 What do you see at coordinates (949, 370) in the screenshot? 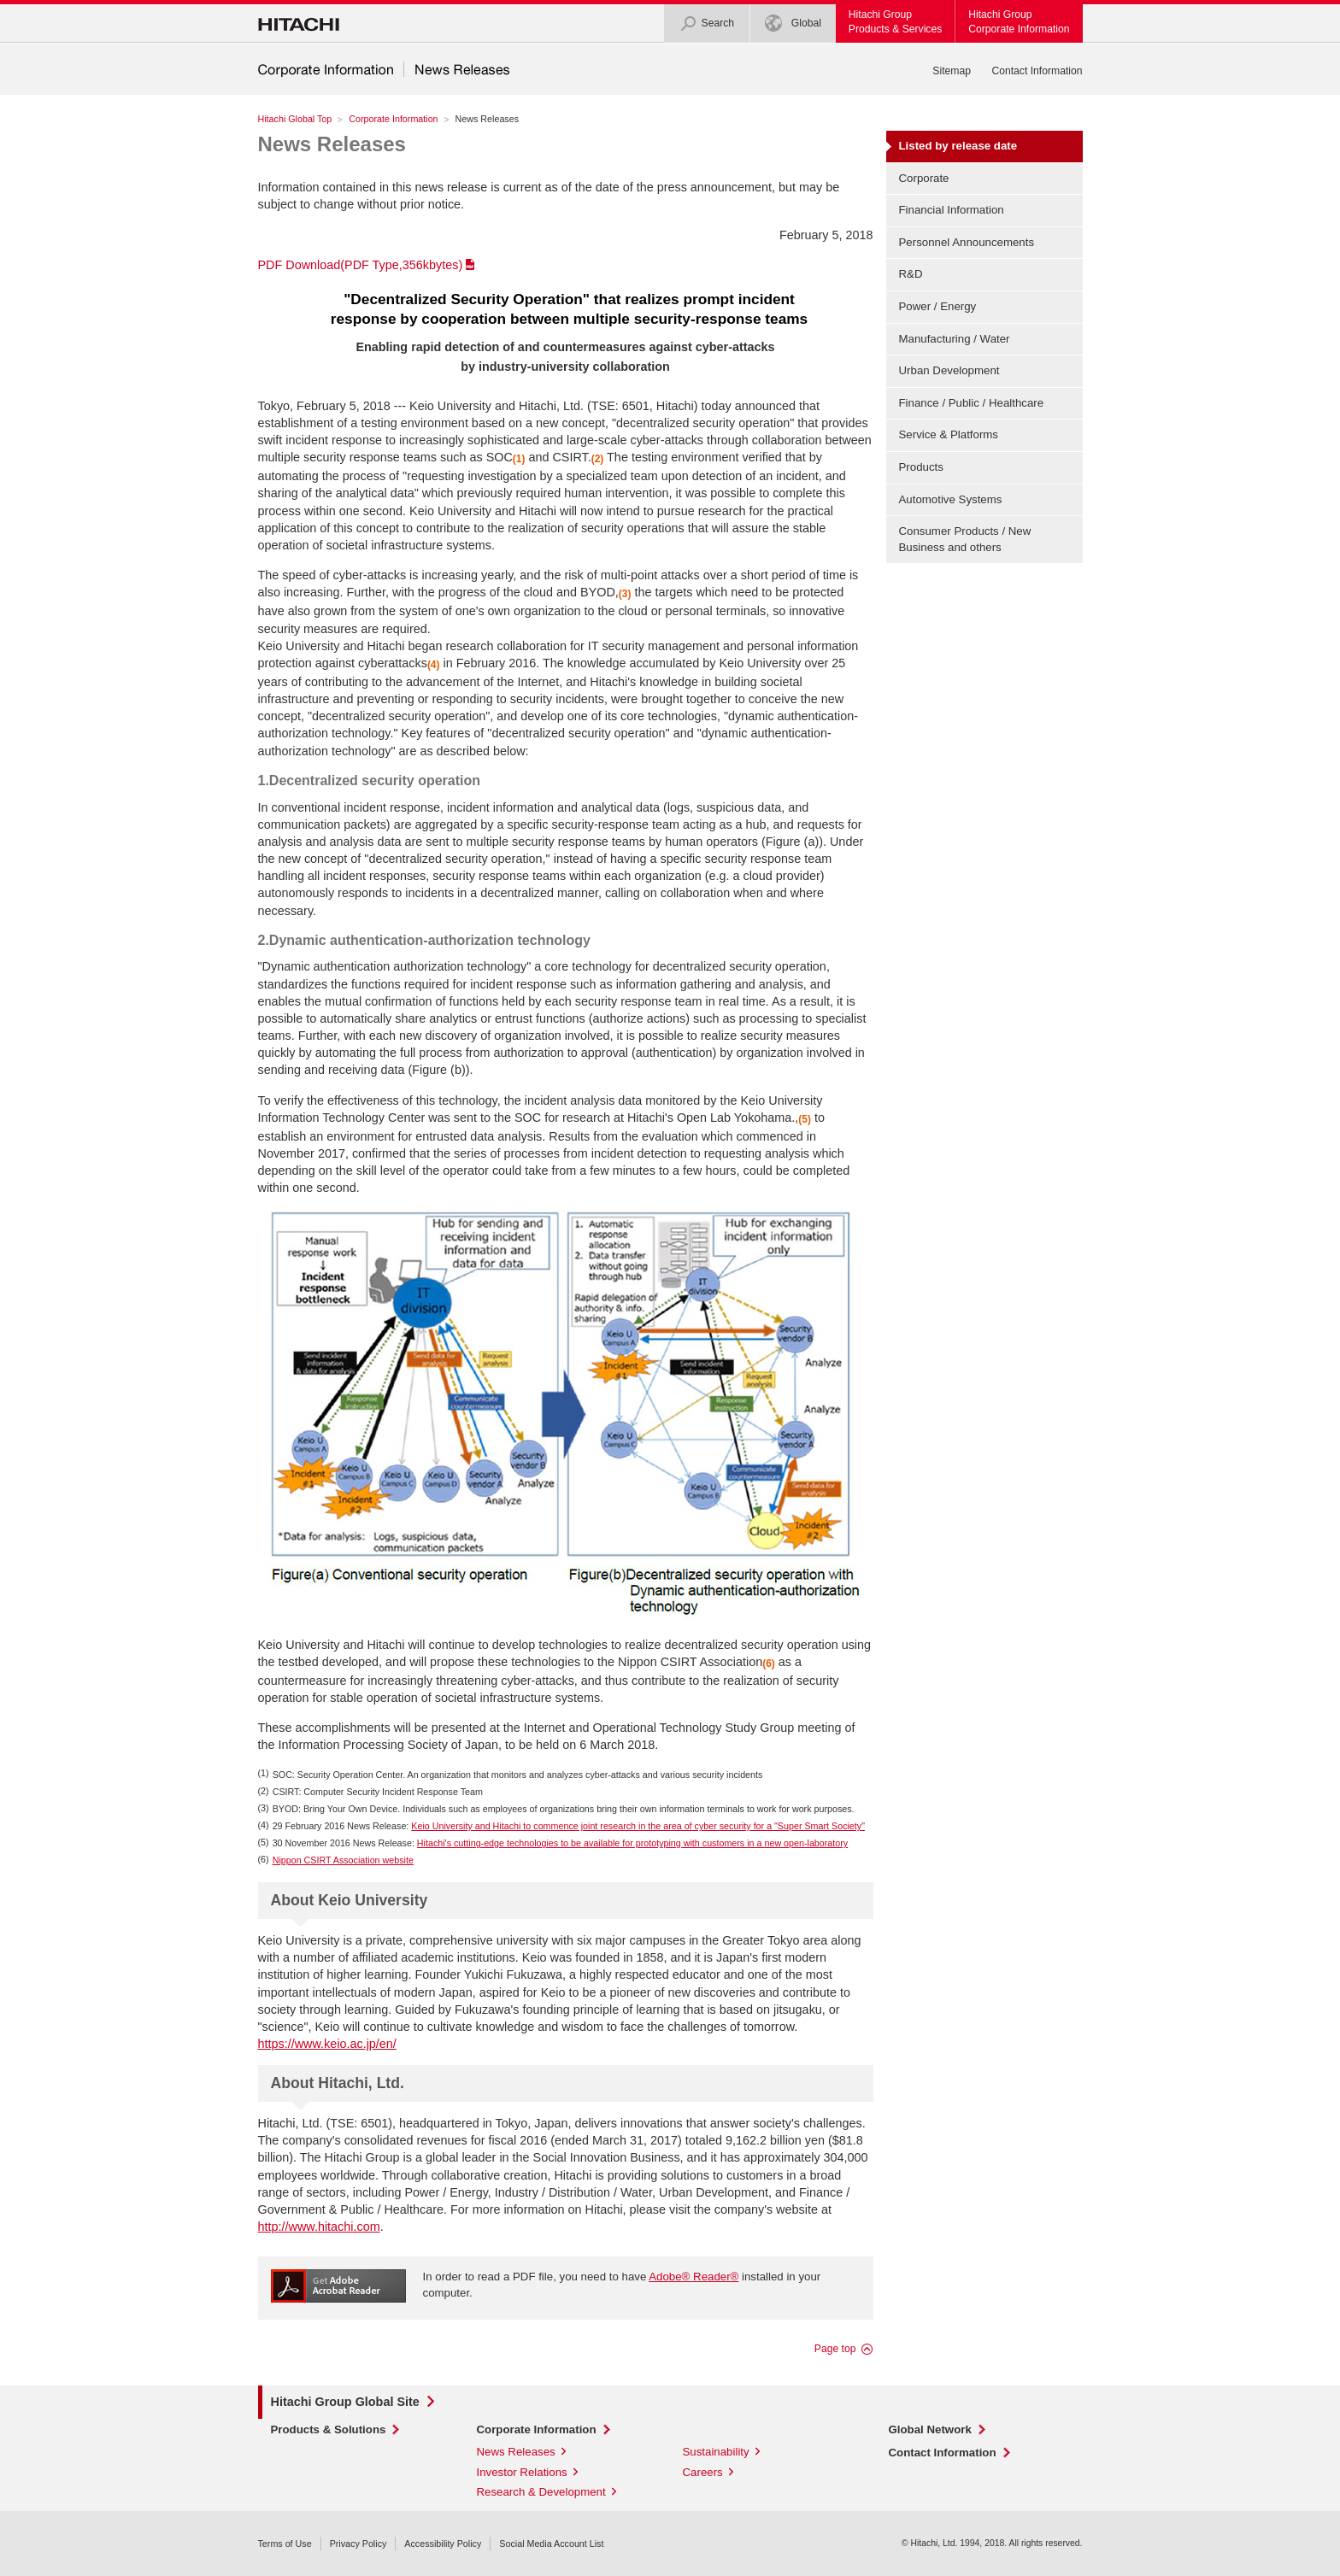
I see `Urban Development` at bounding box center [949, 370].